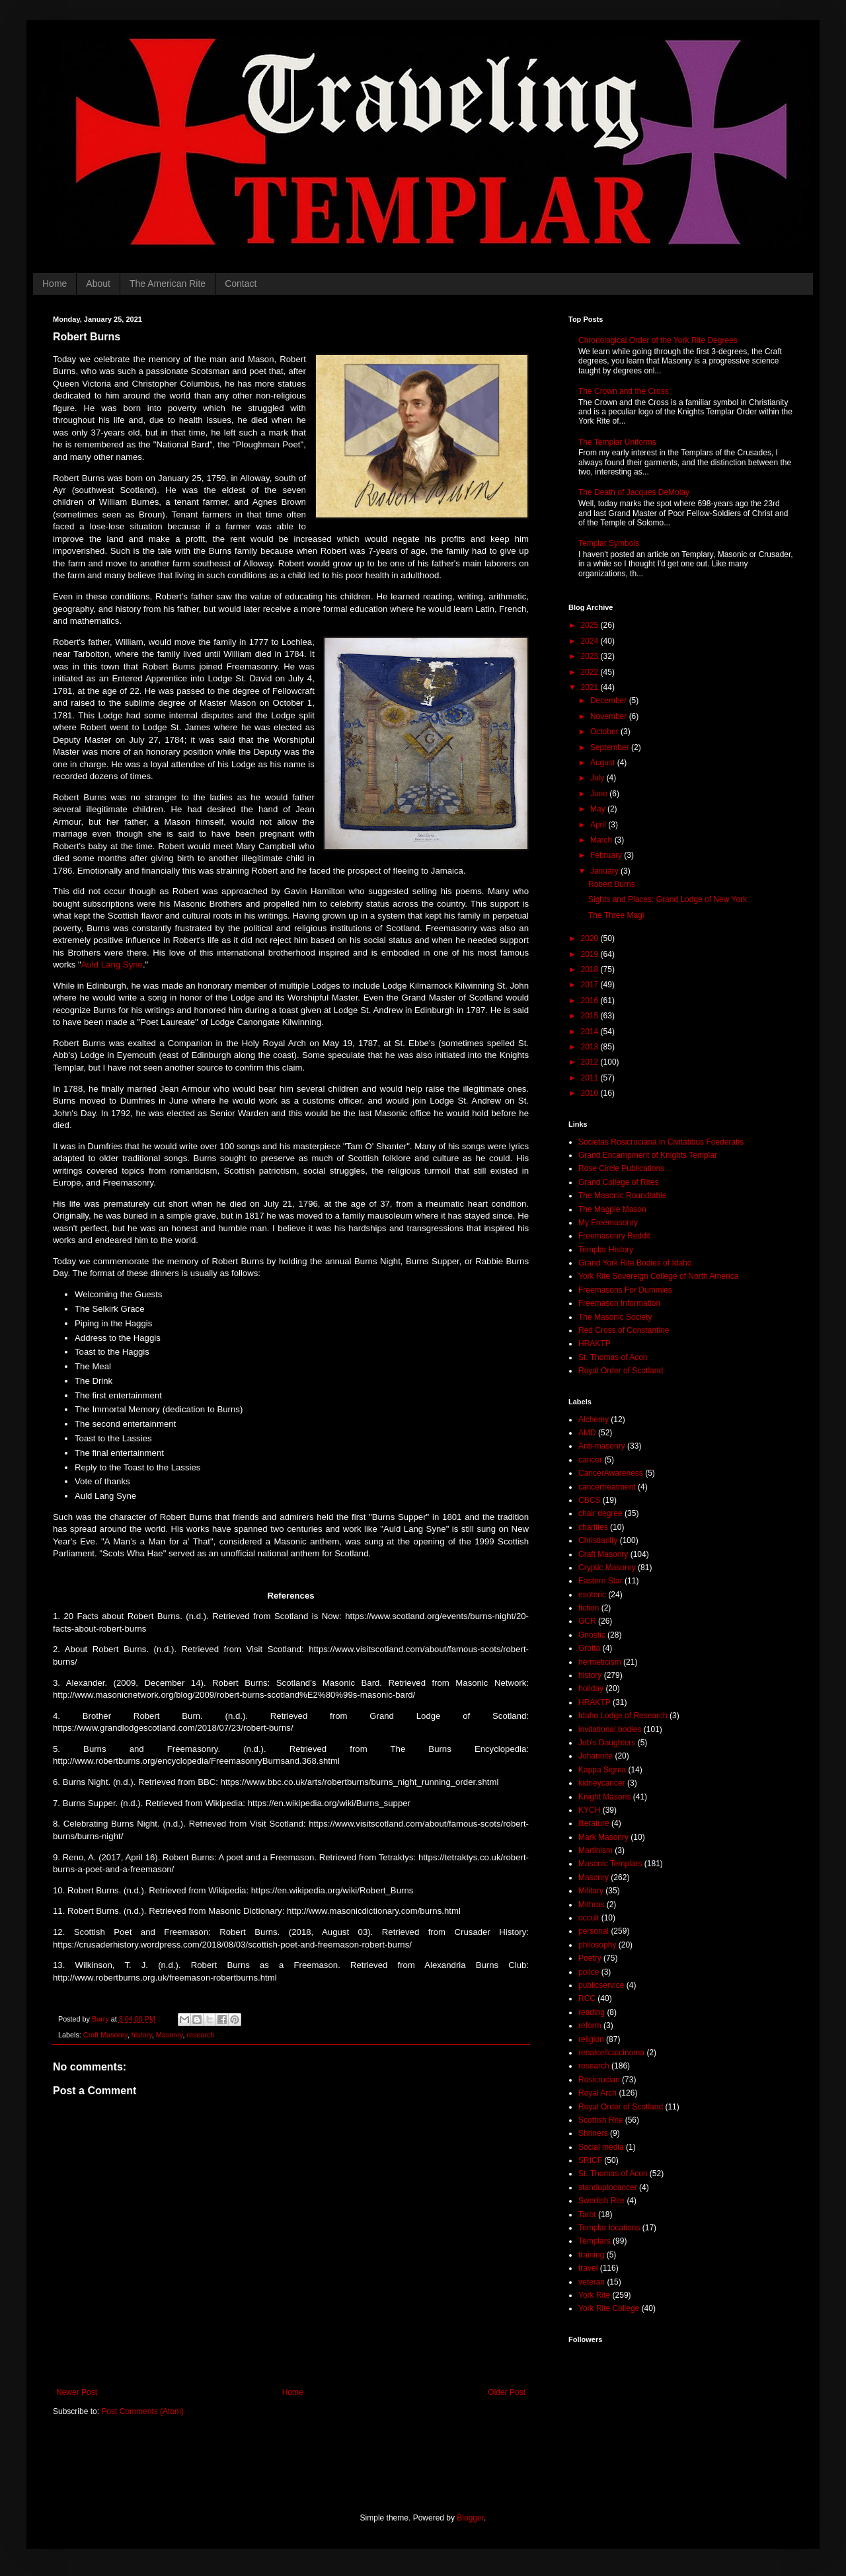 The width and height of the screenshot is (846, 2576). I want to click on literature, so click(593, 1823).